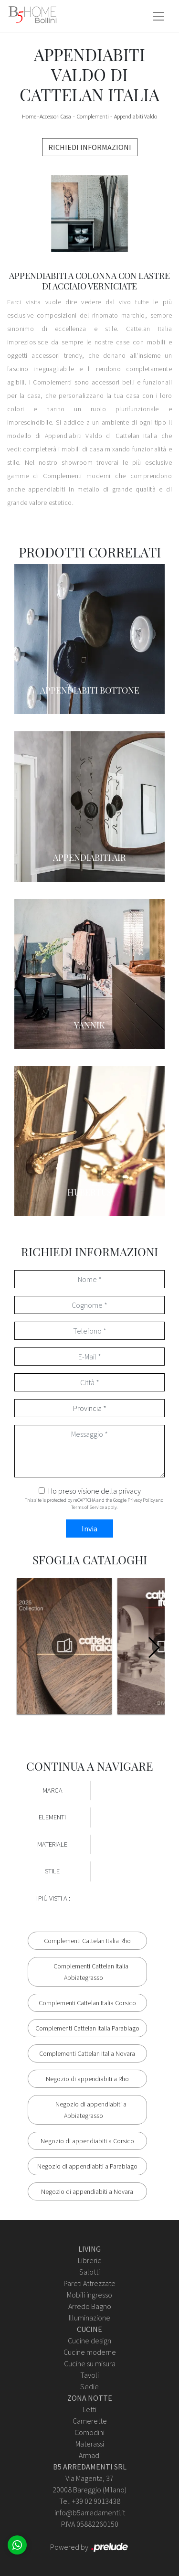  Describe the element at coordinates (89, 2432) in the screenshot. I see `Comodini` at that location.